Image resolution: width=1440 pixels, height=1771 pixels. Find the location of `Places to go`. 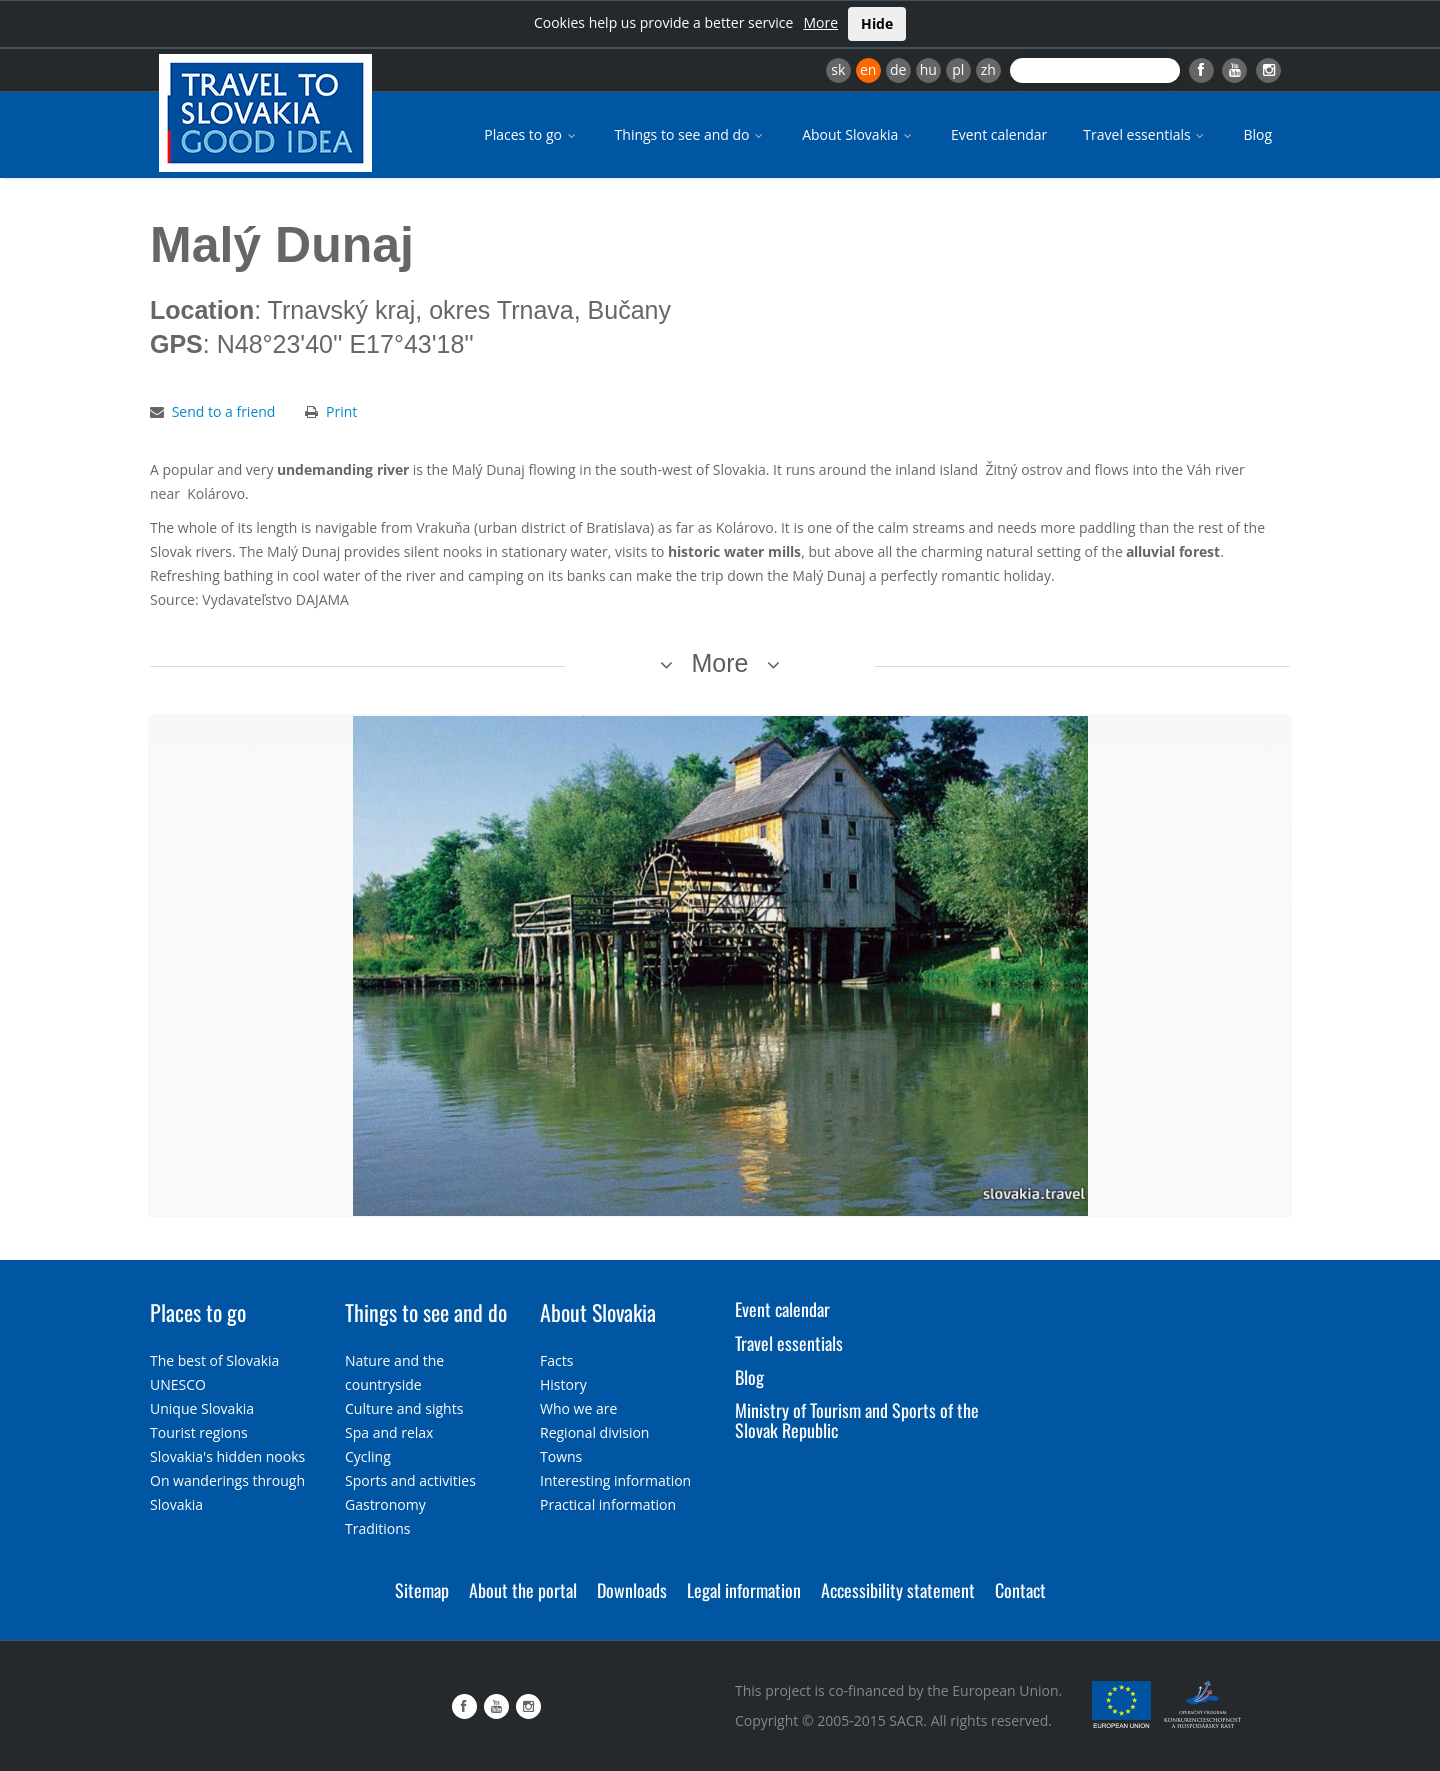

Places to go is located at coordinates (531, 134).